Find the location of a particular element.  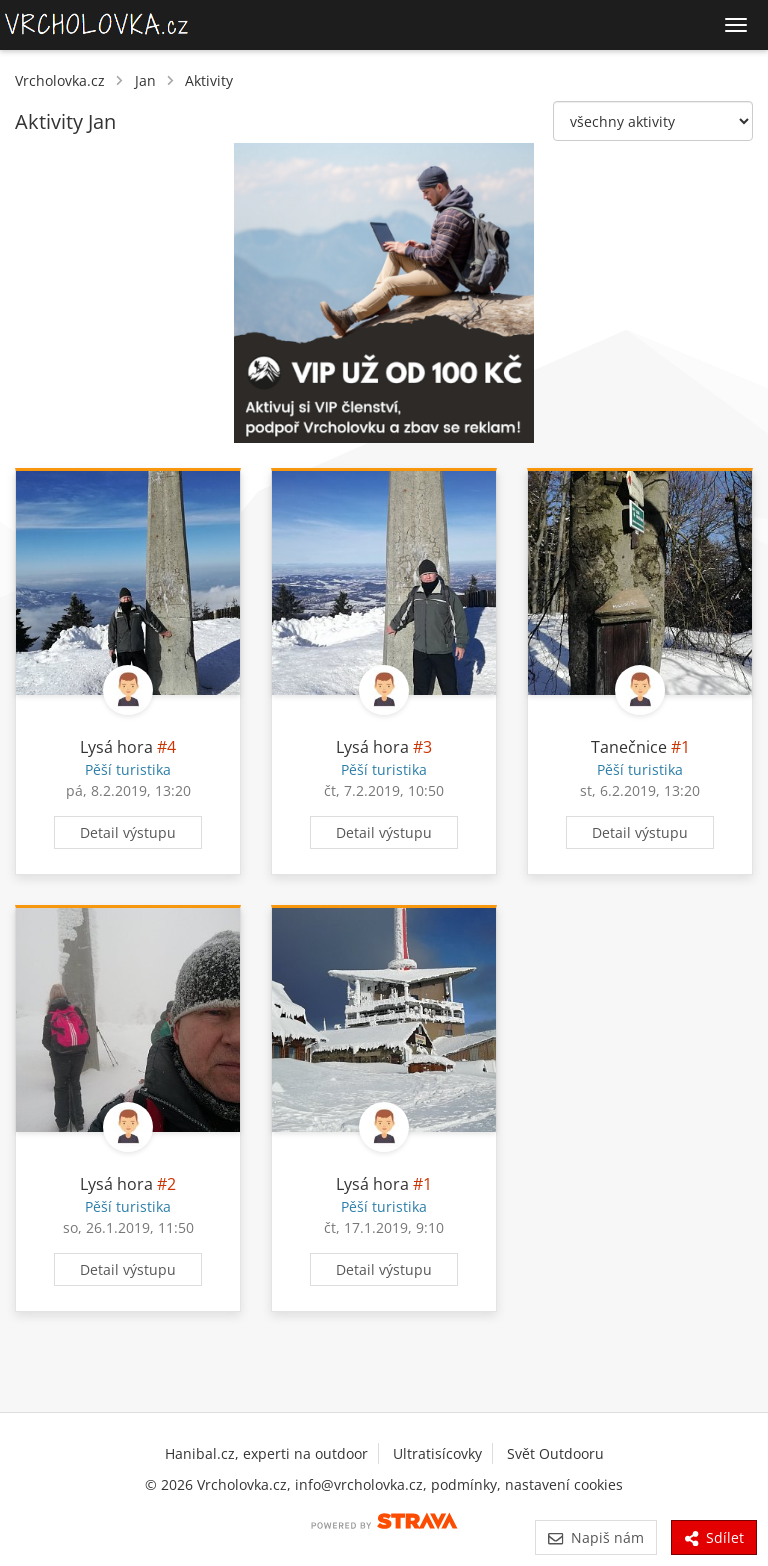

nastavení cookies is located at coordinates (564, 1484).